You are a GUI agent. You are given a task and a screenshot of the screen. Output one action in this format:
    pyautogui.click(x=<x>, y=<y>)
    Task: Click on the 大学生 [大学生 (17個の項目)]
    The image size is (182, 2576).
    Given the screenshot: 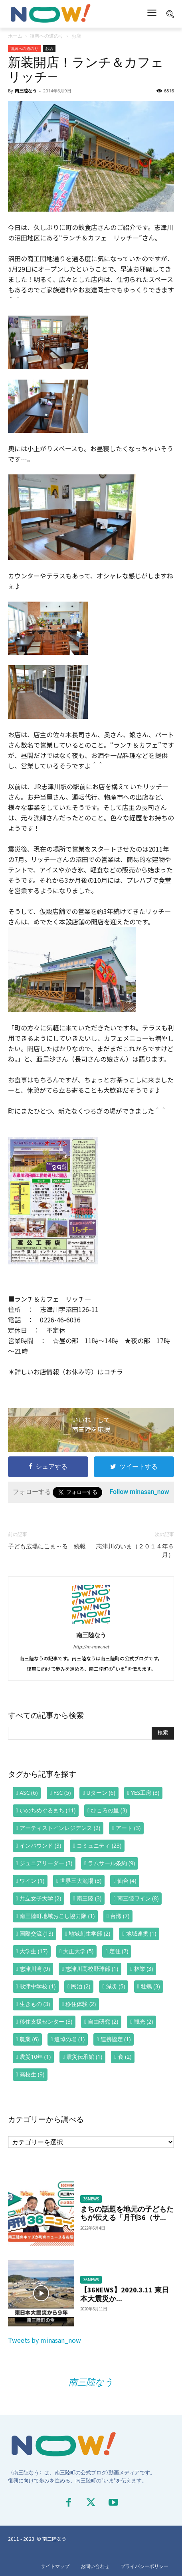 What is the action you would take?
    pyautogui.click(x=33, y=1951)
    